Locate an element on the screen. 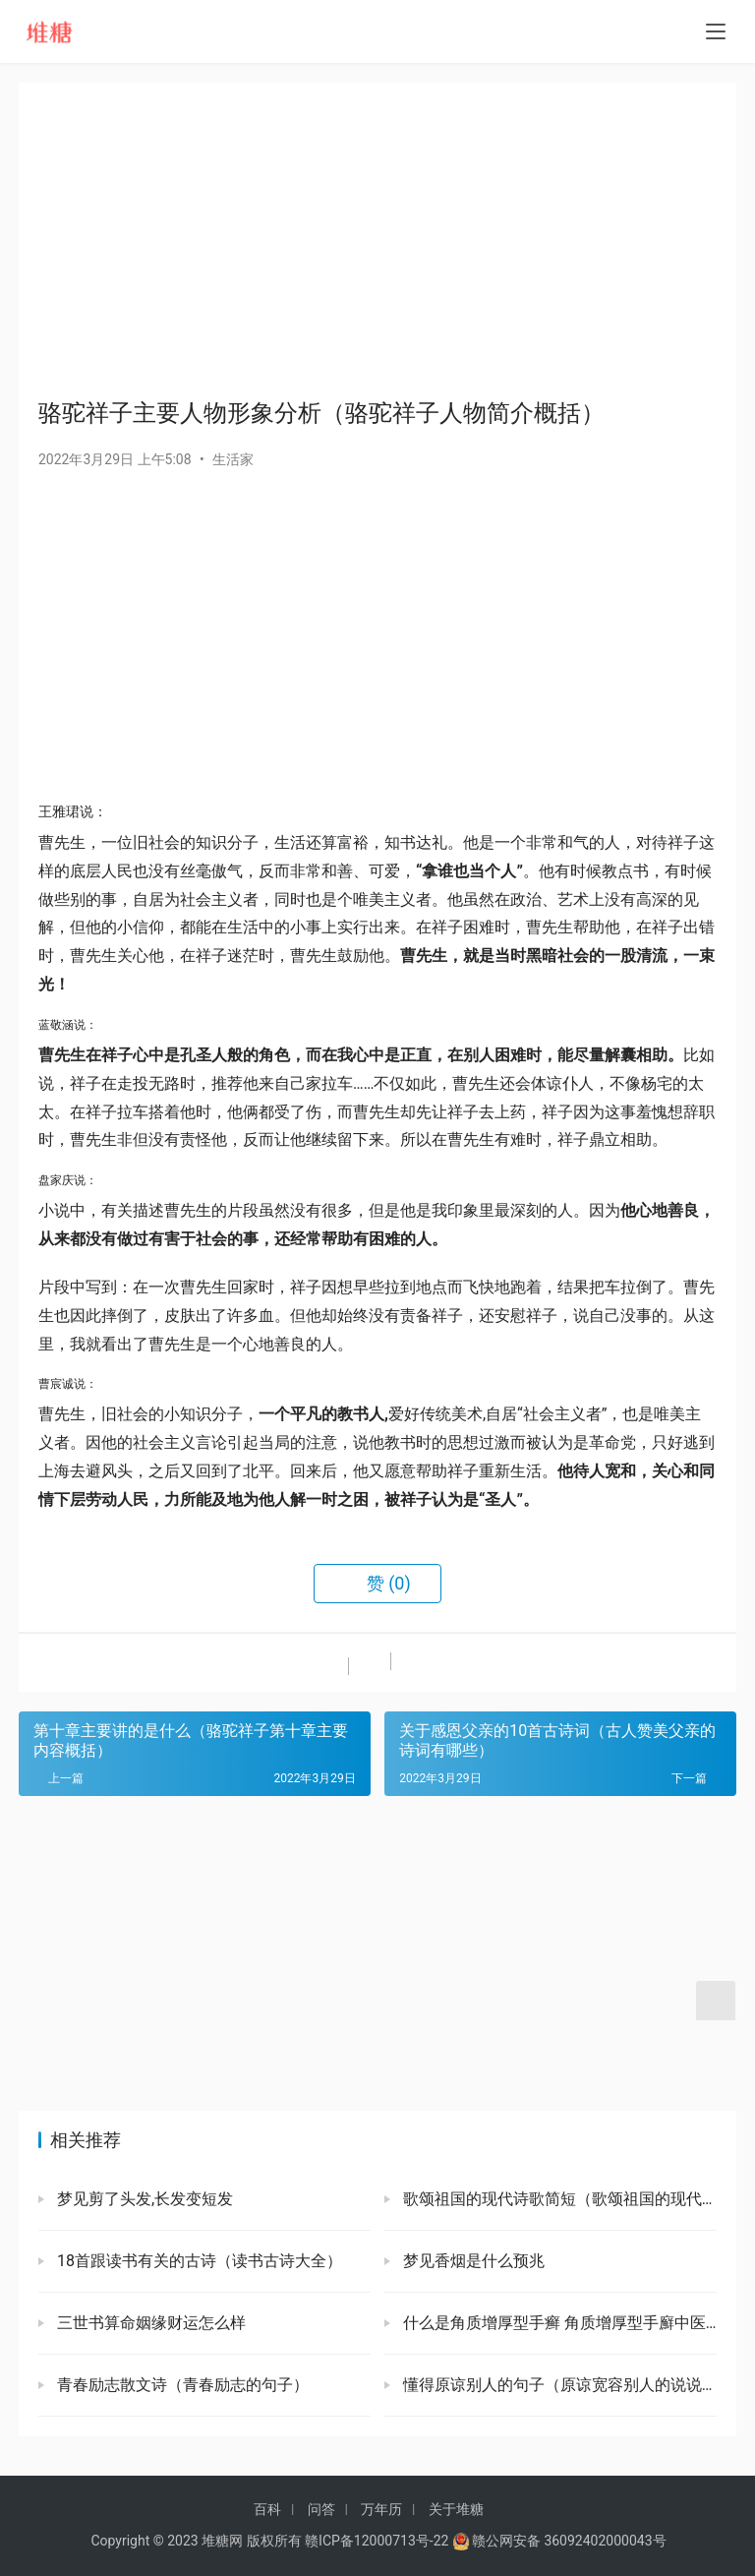  三世书算命姻缘财运怎么样 is located at coordinates (149, 2322).